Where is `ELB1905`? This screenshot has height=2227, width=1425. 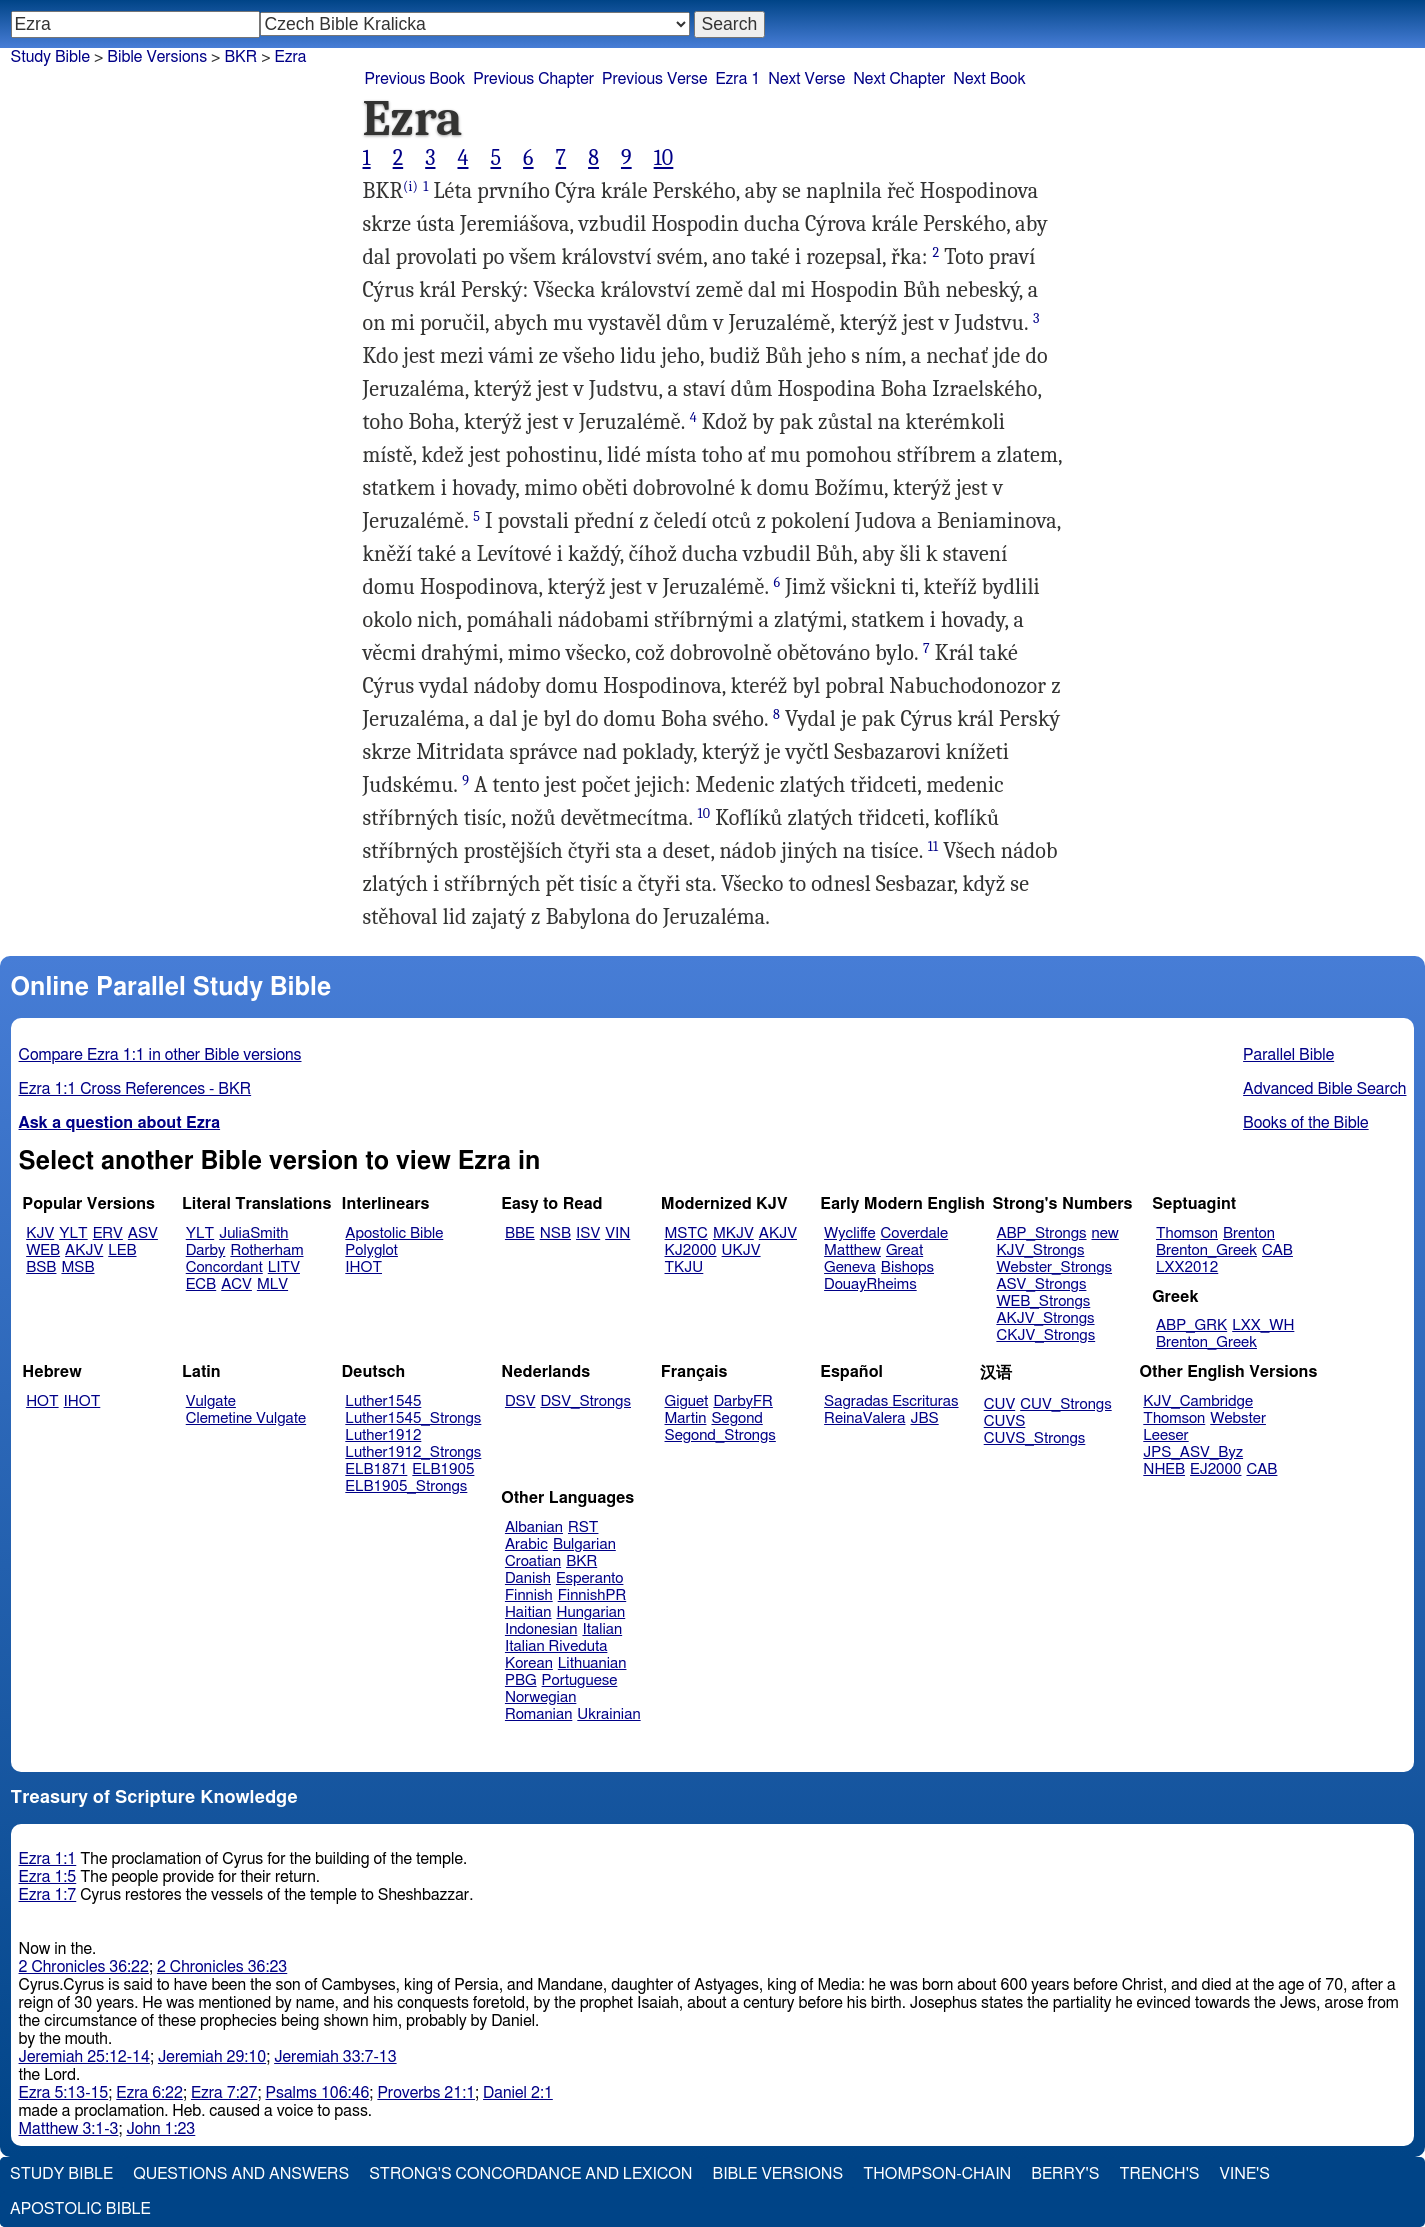
ELB1905 is located at coordinates (443, 1469).